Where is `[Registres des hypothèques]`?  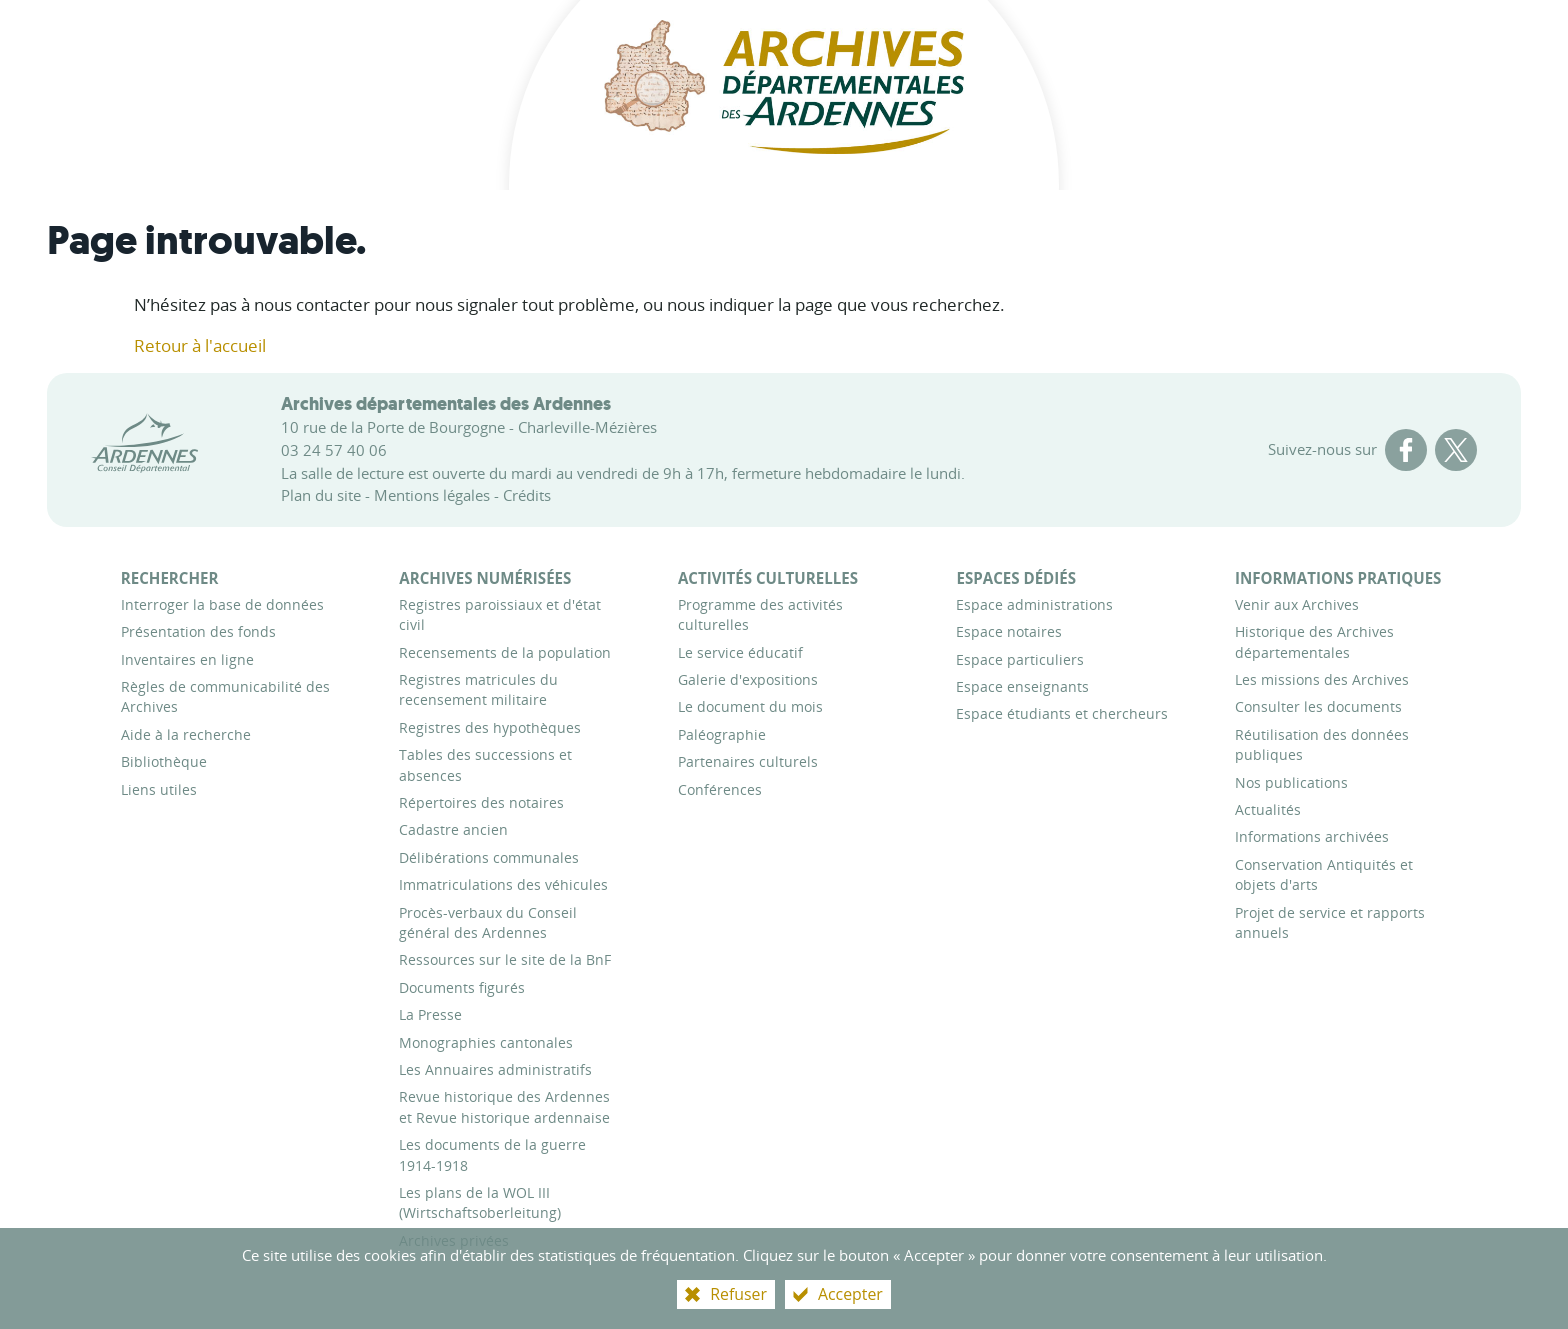
[Registres des hypothèques] is located at coordinates (490, 727).